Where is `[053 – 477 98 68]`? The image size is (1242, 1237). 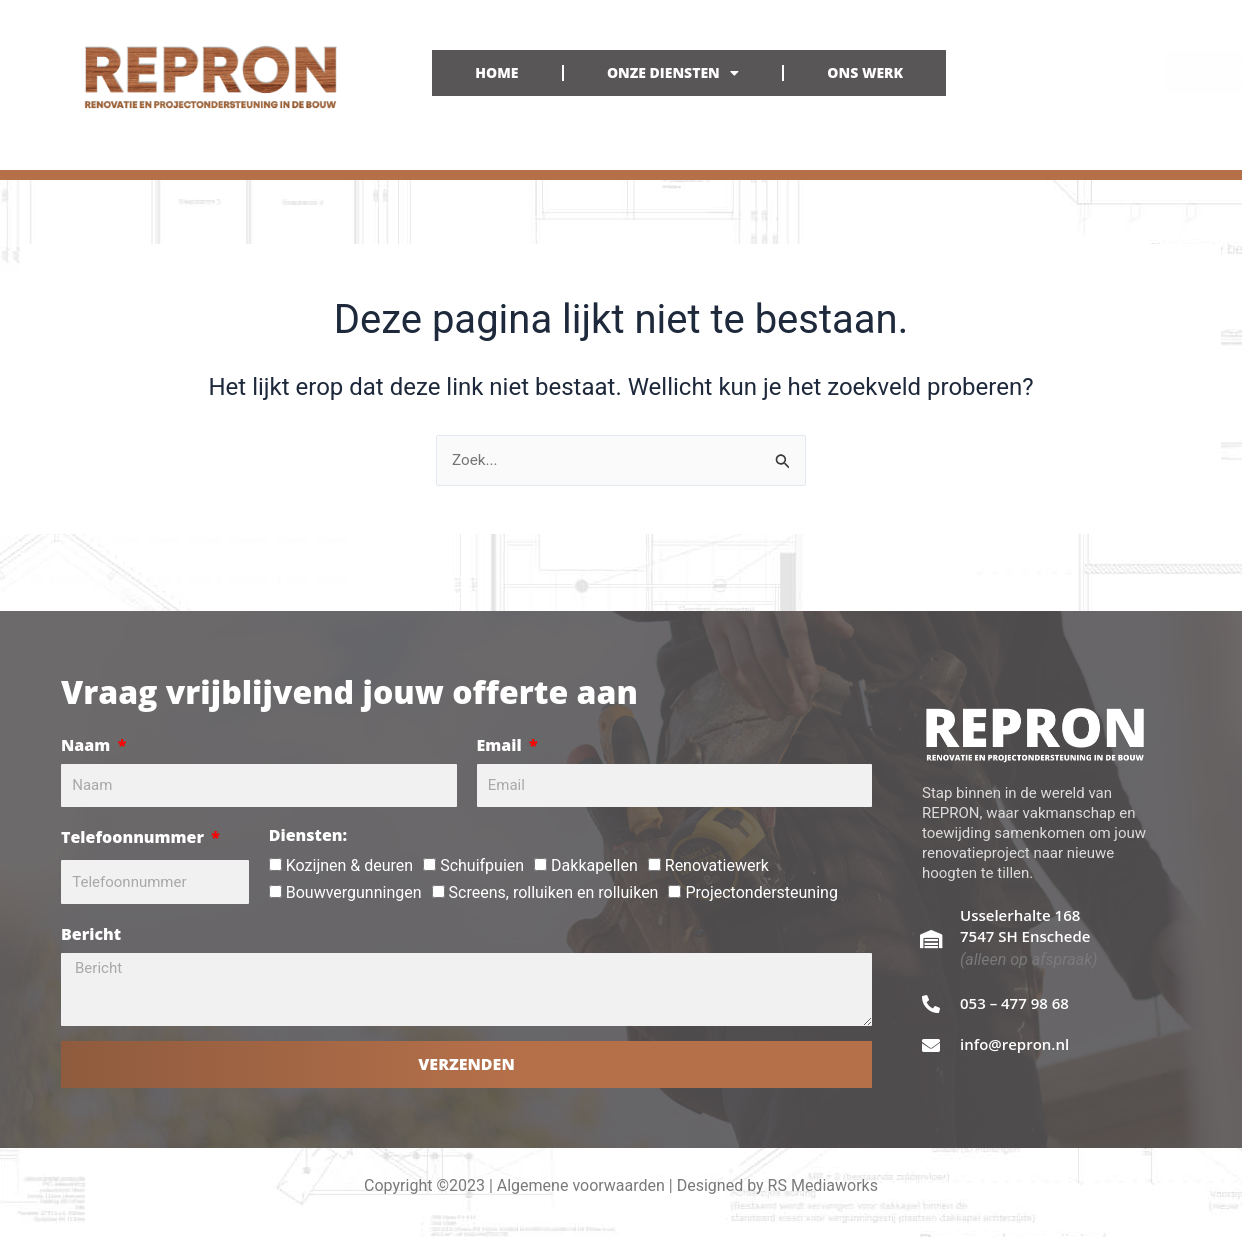 [053 – 477 98 68] is located at coordinates (931, 1004).